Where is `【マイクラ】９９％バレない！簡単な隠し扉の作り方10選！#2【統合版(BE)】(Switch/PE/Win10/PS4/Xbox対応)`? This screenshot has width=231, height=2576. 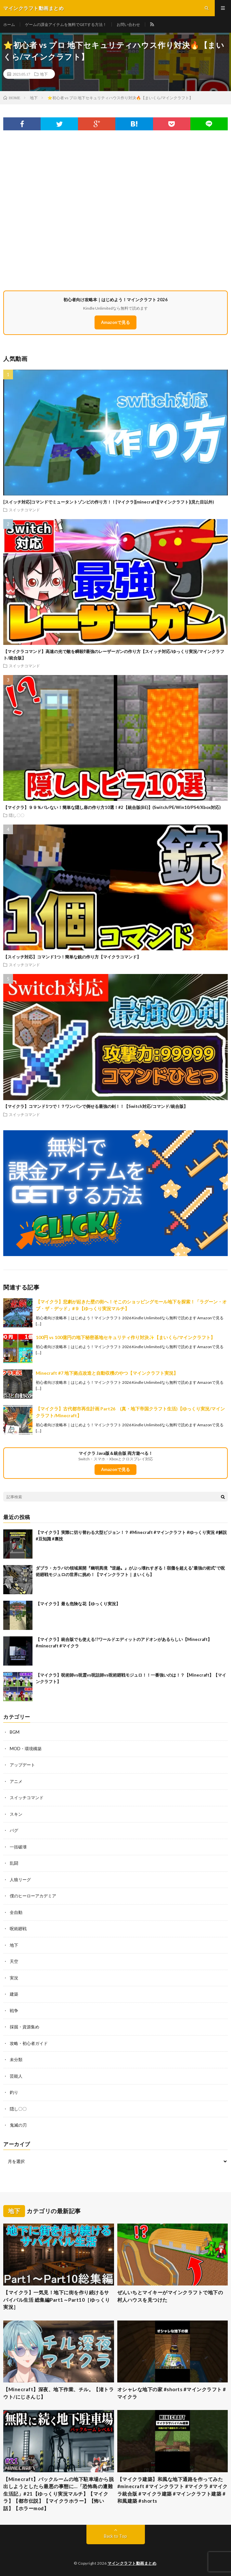 【マイクラ】９９％バレない！簡単な隠し扉の作り方10選！#2【統合版(BE)】(Switch/PE/Win10/PS4/Xbox対応) is located at coordinates (112, 807).